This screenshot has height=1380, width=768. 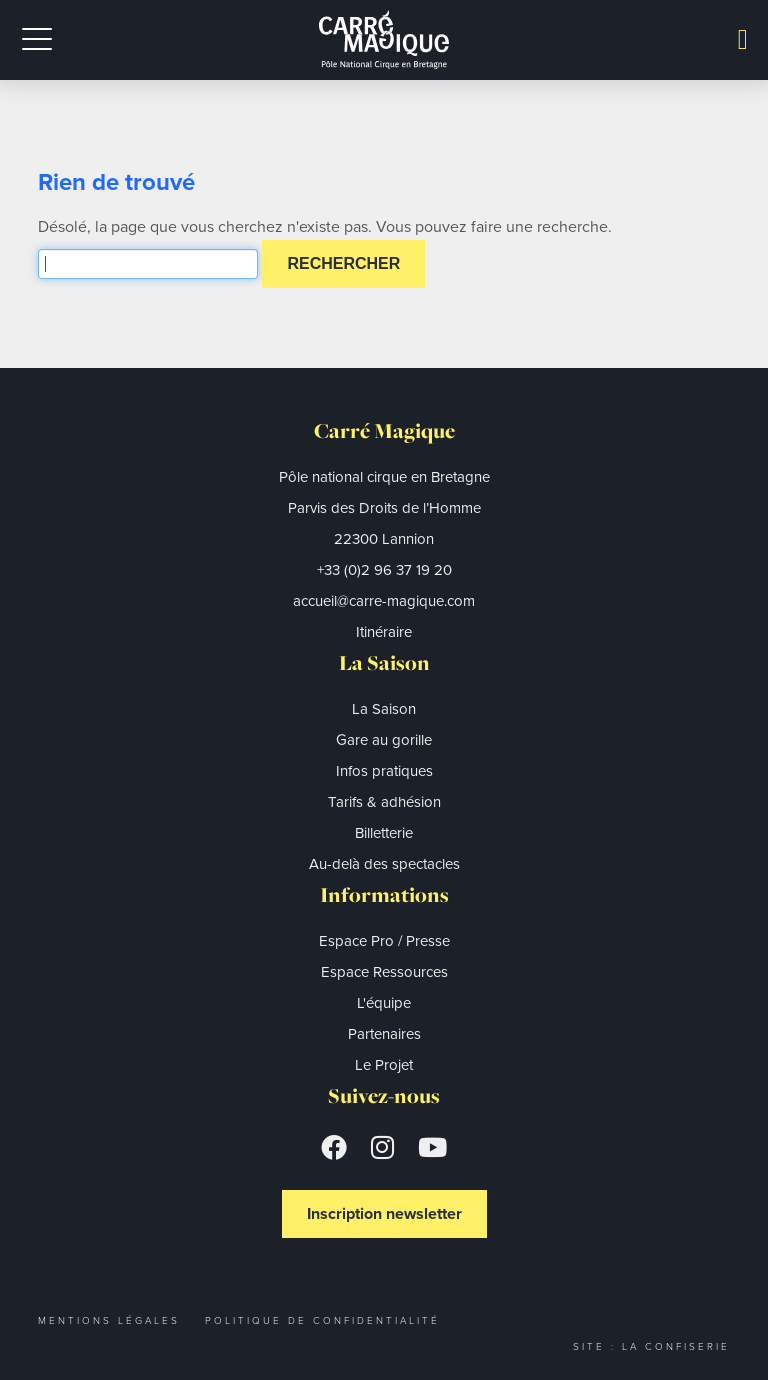 I want to click on +33 (0)2 96 37 19 20, so click(x=384, y=570).